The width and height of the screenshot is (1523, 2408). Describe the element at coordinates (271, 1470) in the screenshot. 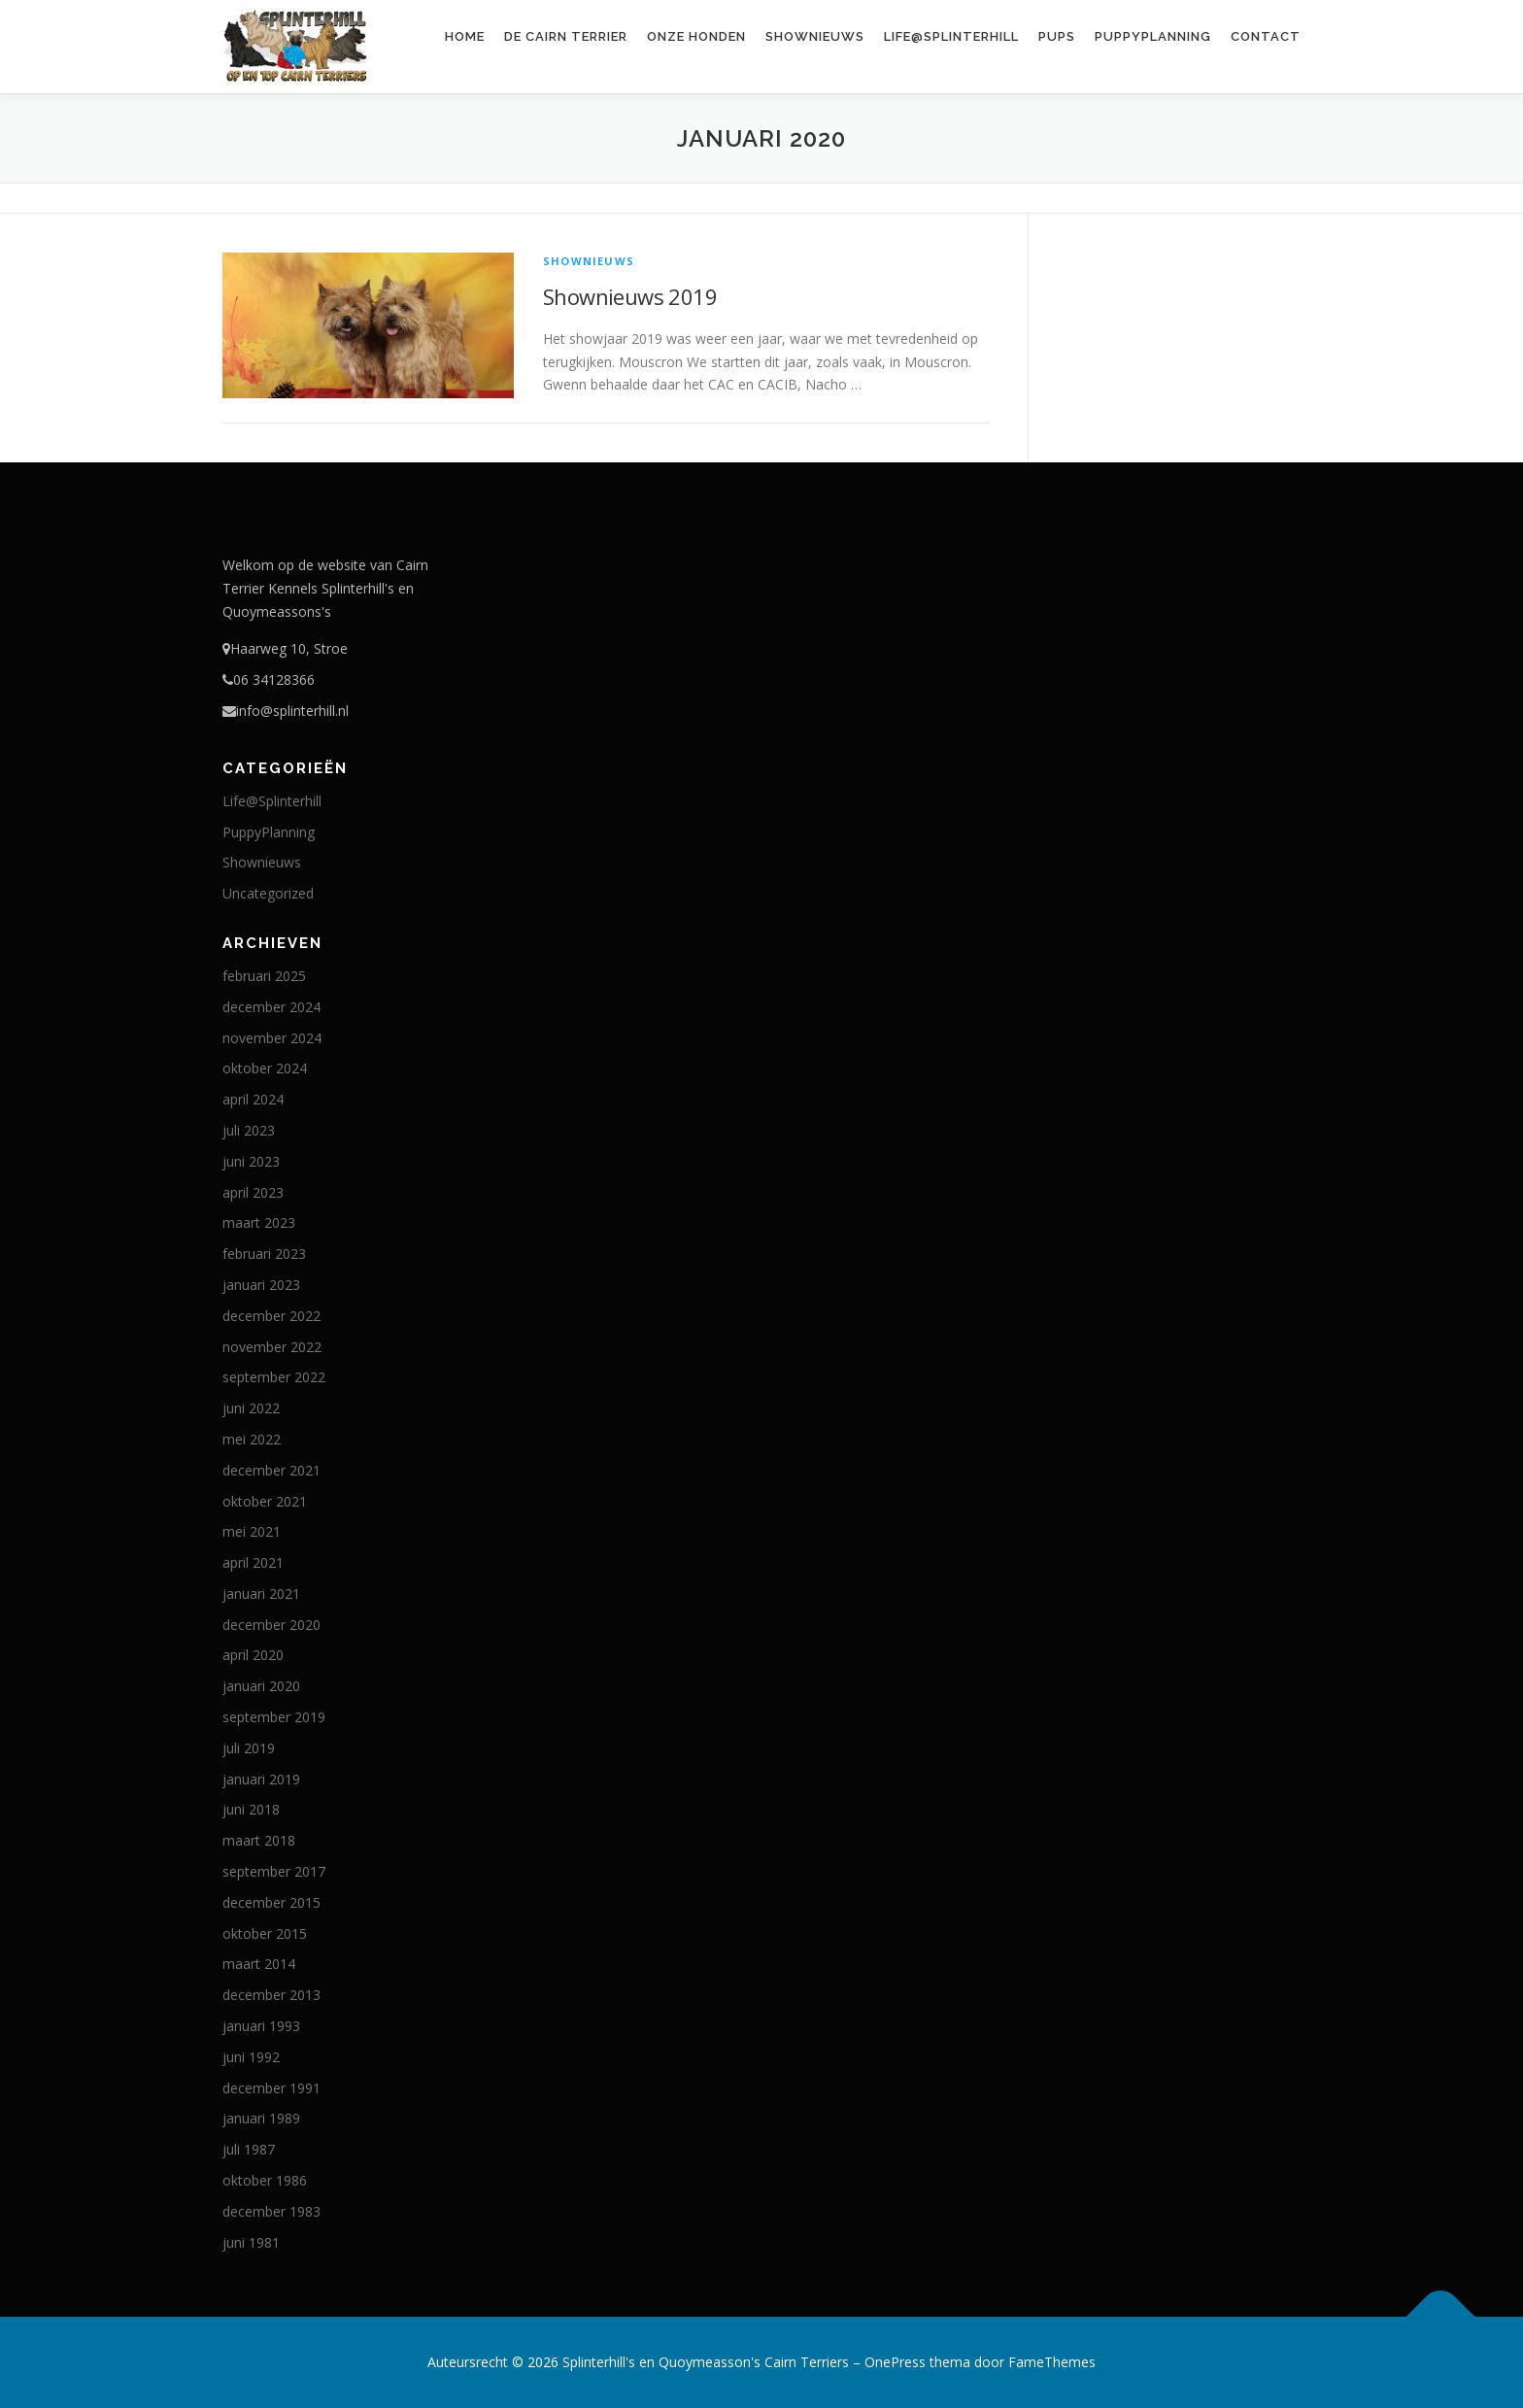

I see `december 2021` at that location.